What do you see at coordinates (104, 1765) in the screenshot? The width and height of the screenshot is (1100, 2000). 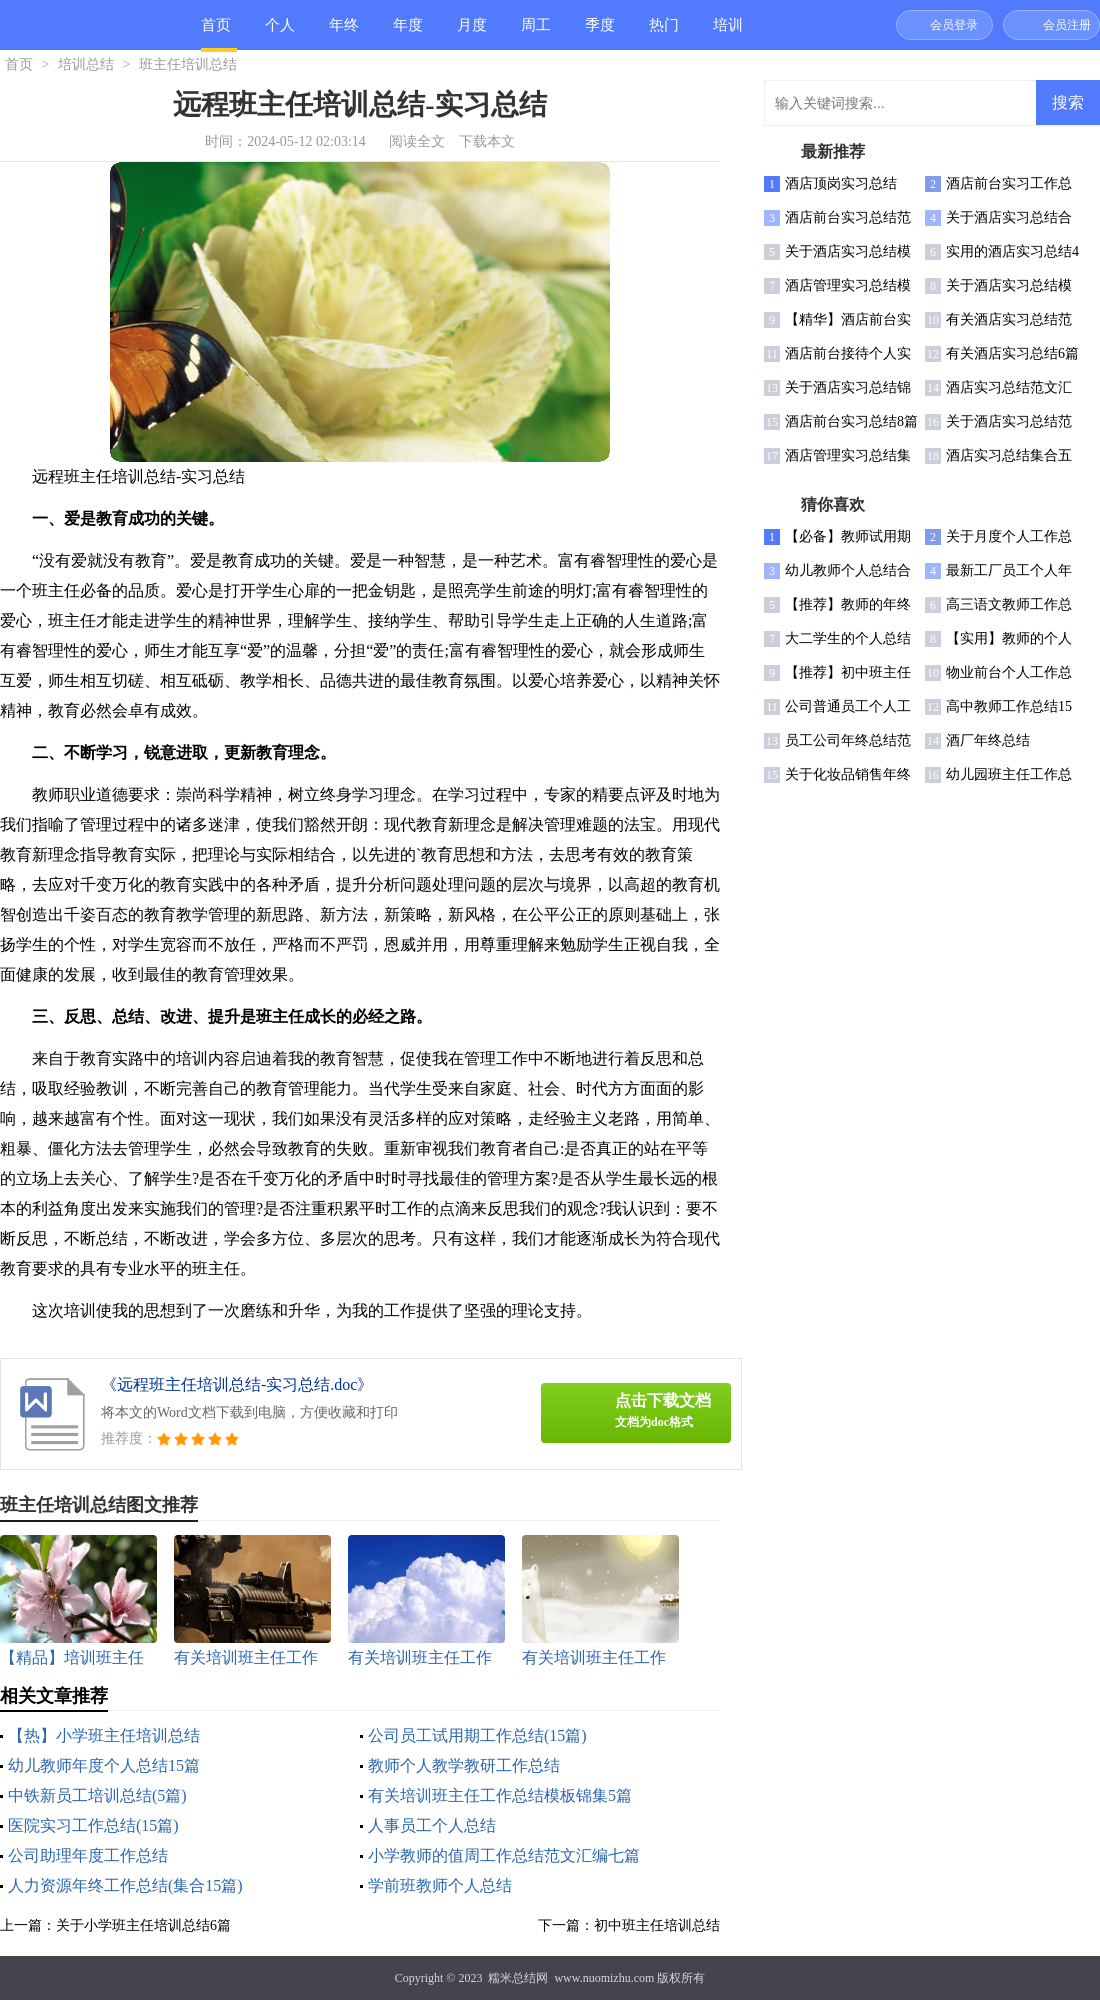 I see `幼儿教师年度个人总结15篇` at bounding box center [104, 1765].